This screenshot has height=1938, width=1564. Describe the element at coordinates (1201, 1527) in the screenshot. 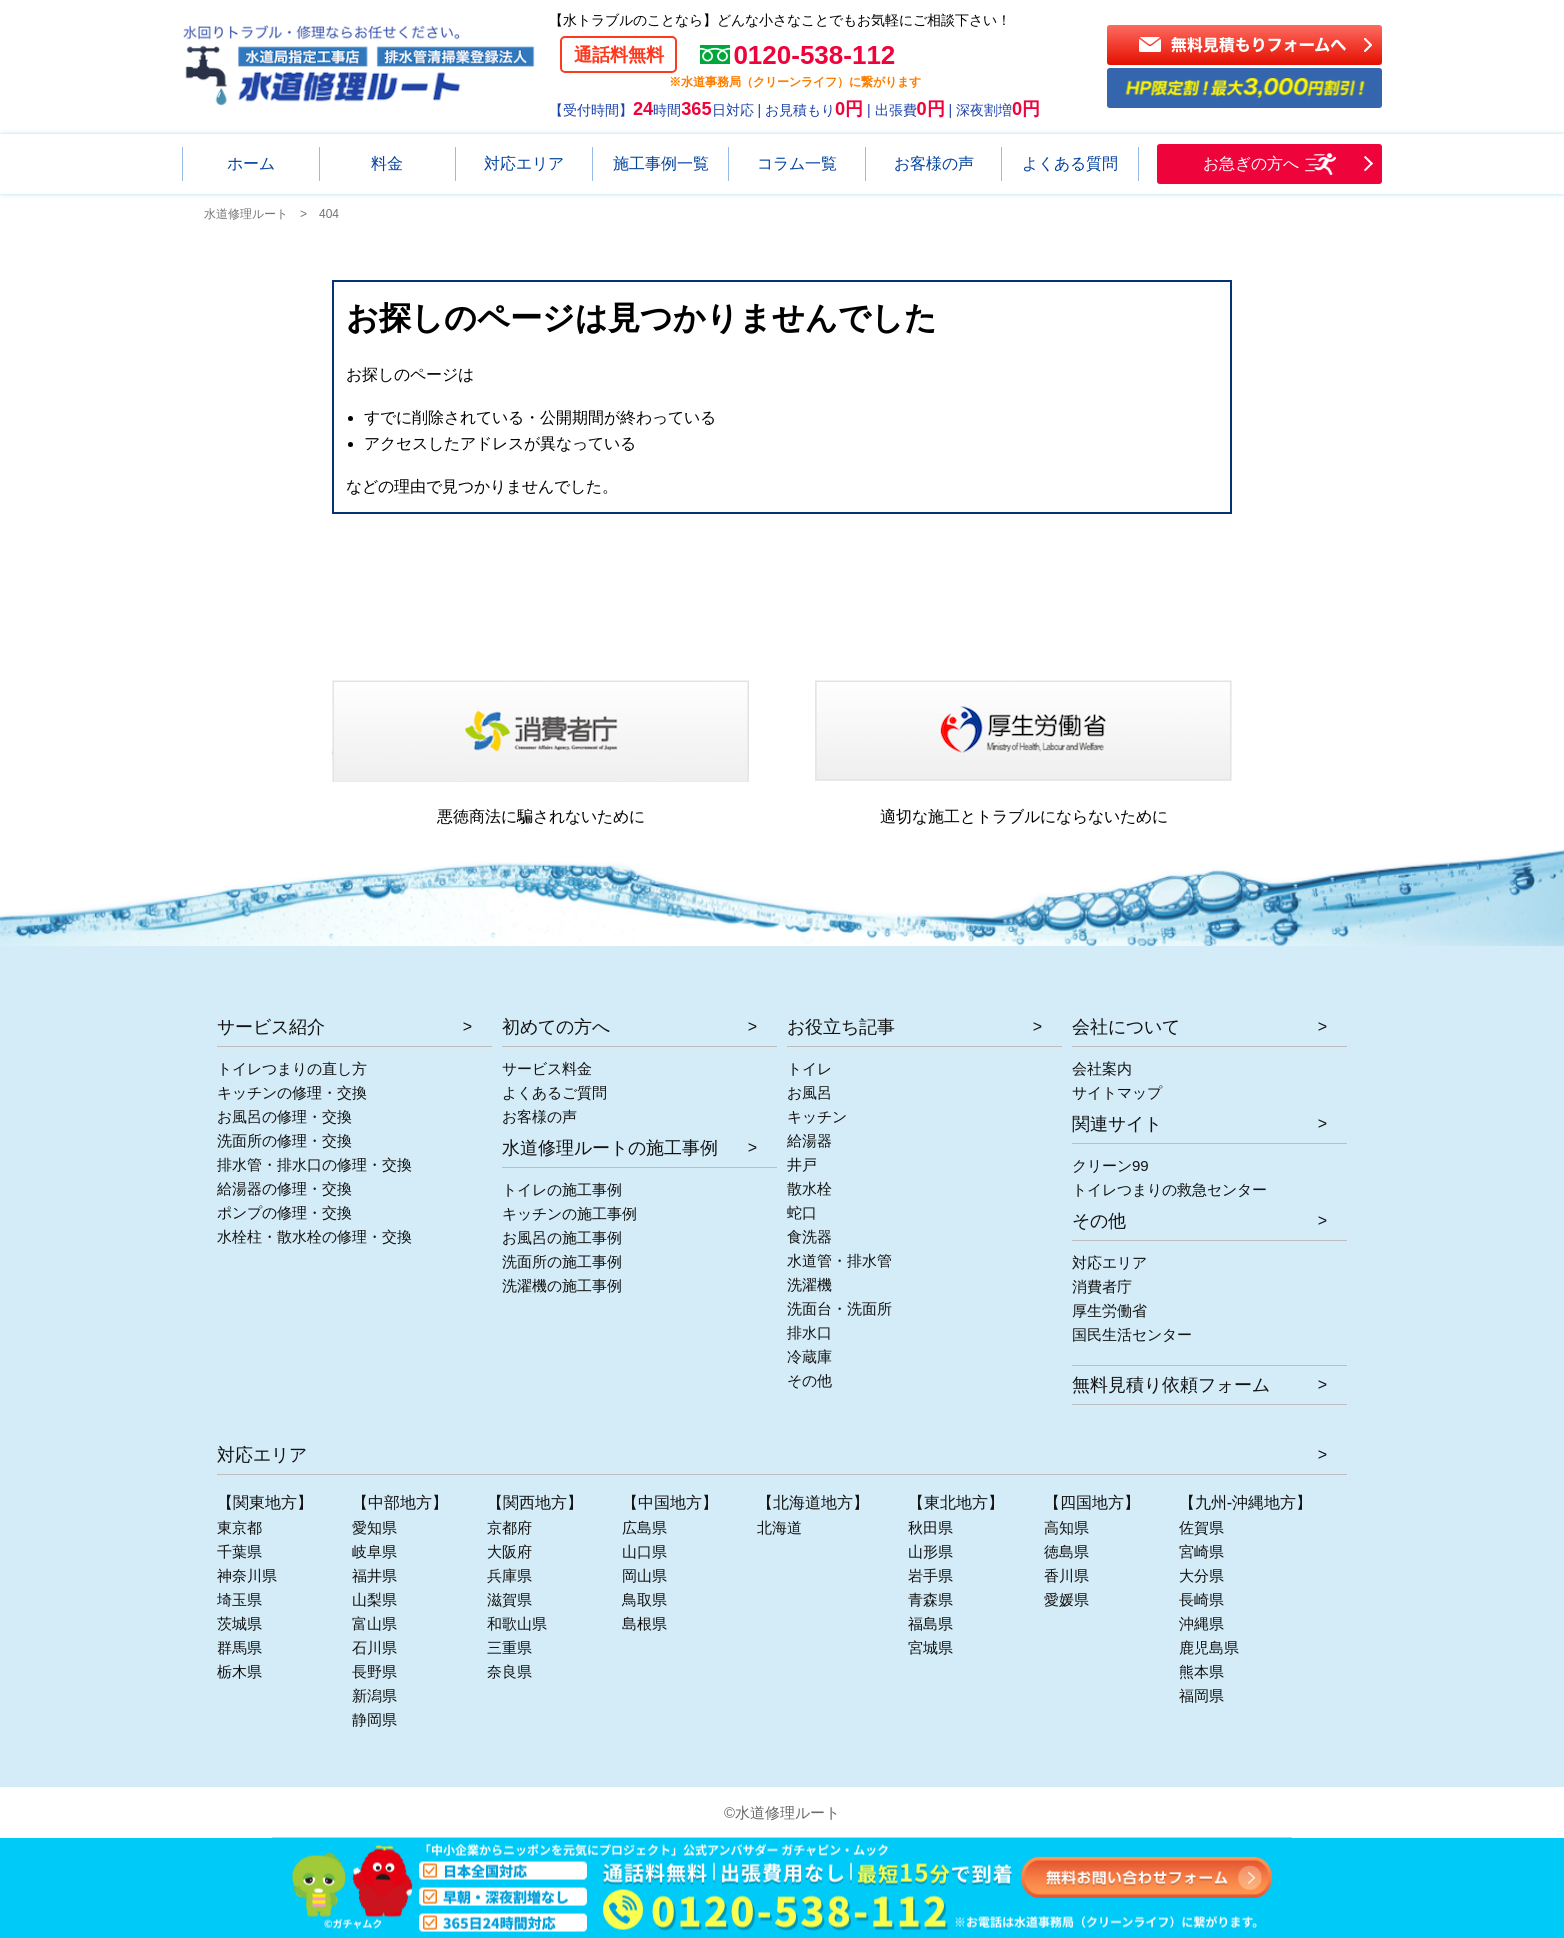

I see `佐賀県` at that location.